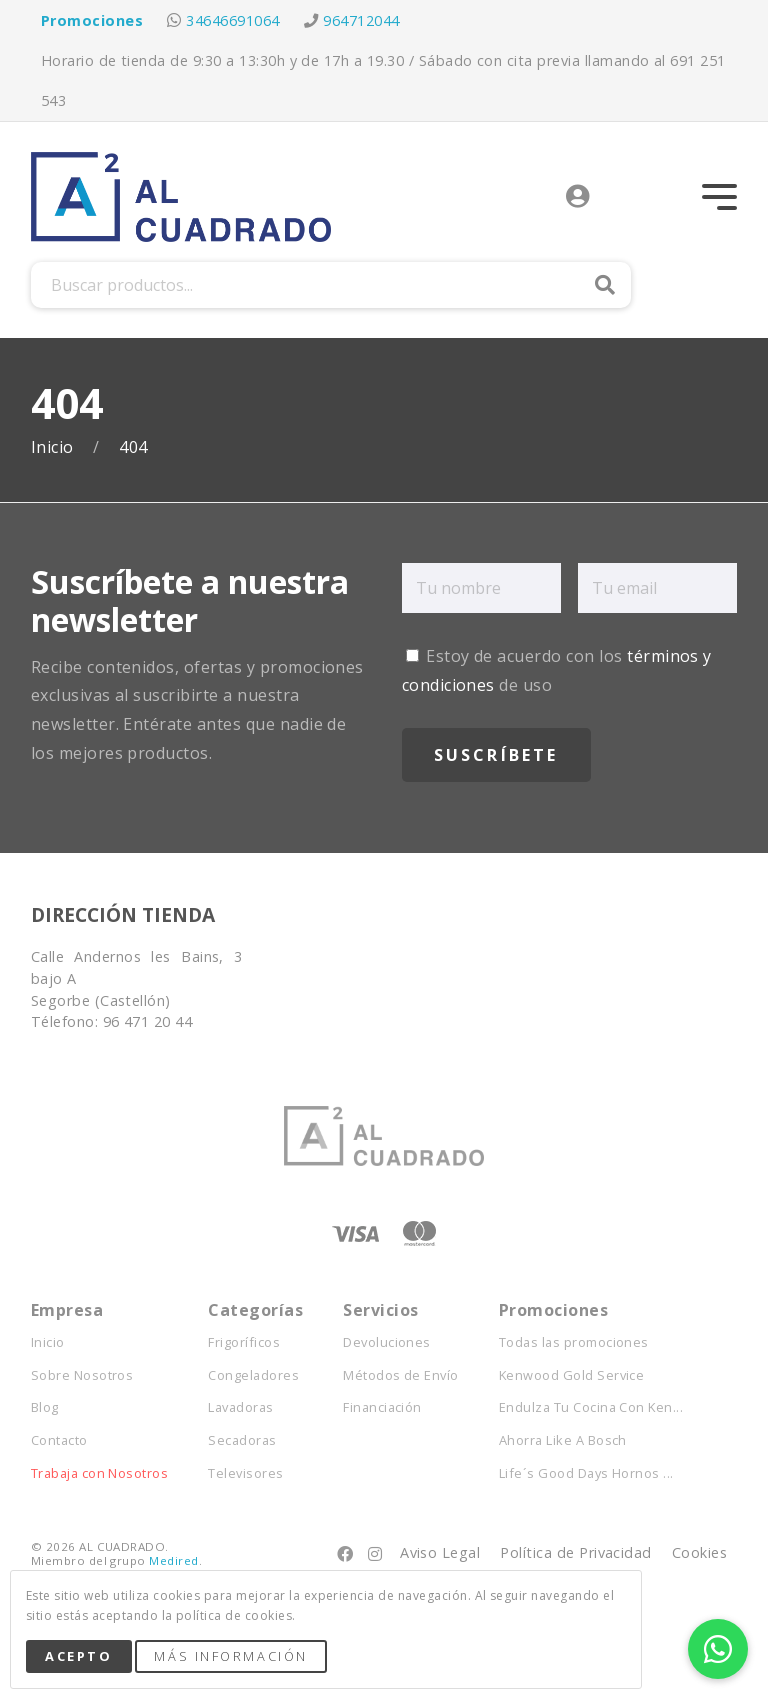  What do you see at coordinates (54, 447) in the screenshot?
I see `Inicio` at bounding box center [54, 447].